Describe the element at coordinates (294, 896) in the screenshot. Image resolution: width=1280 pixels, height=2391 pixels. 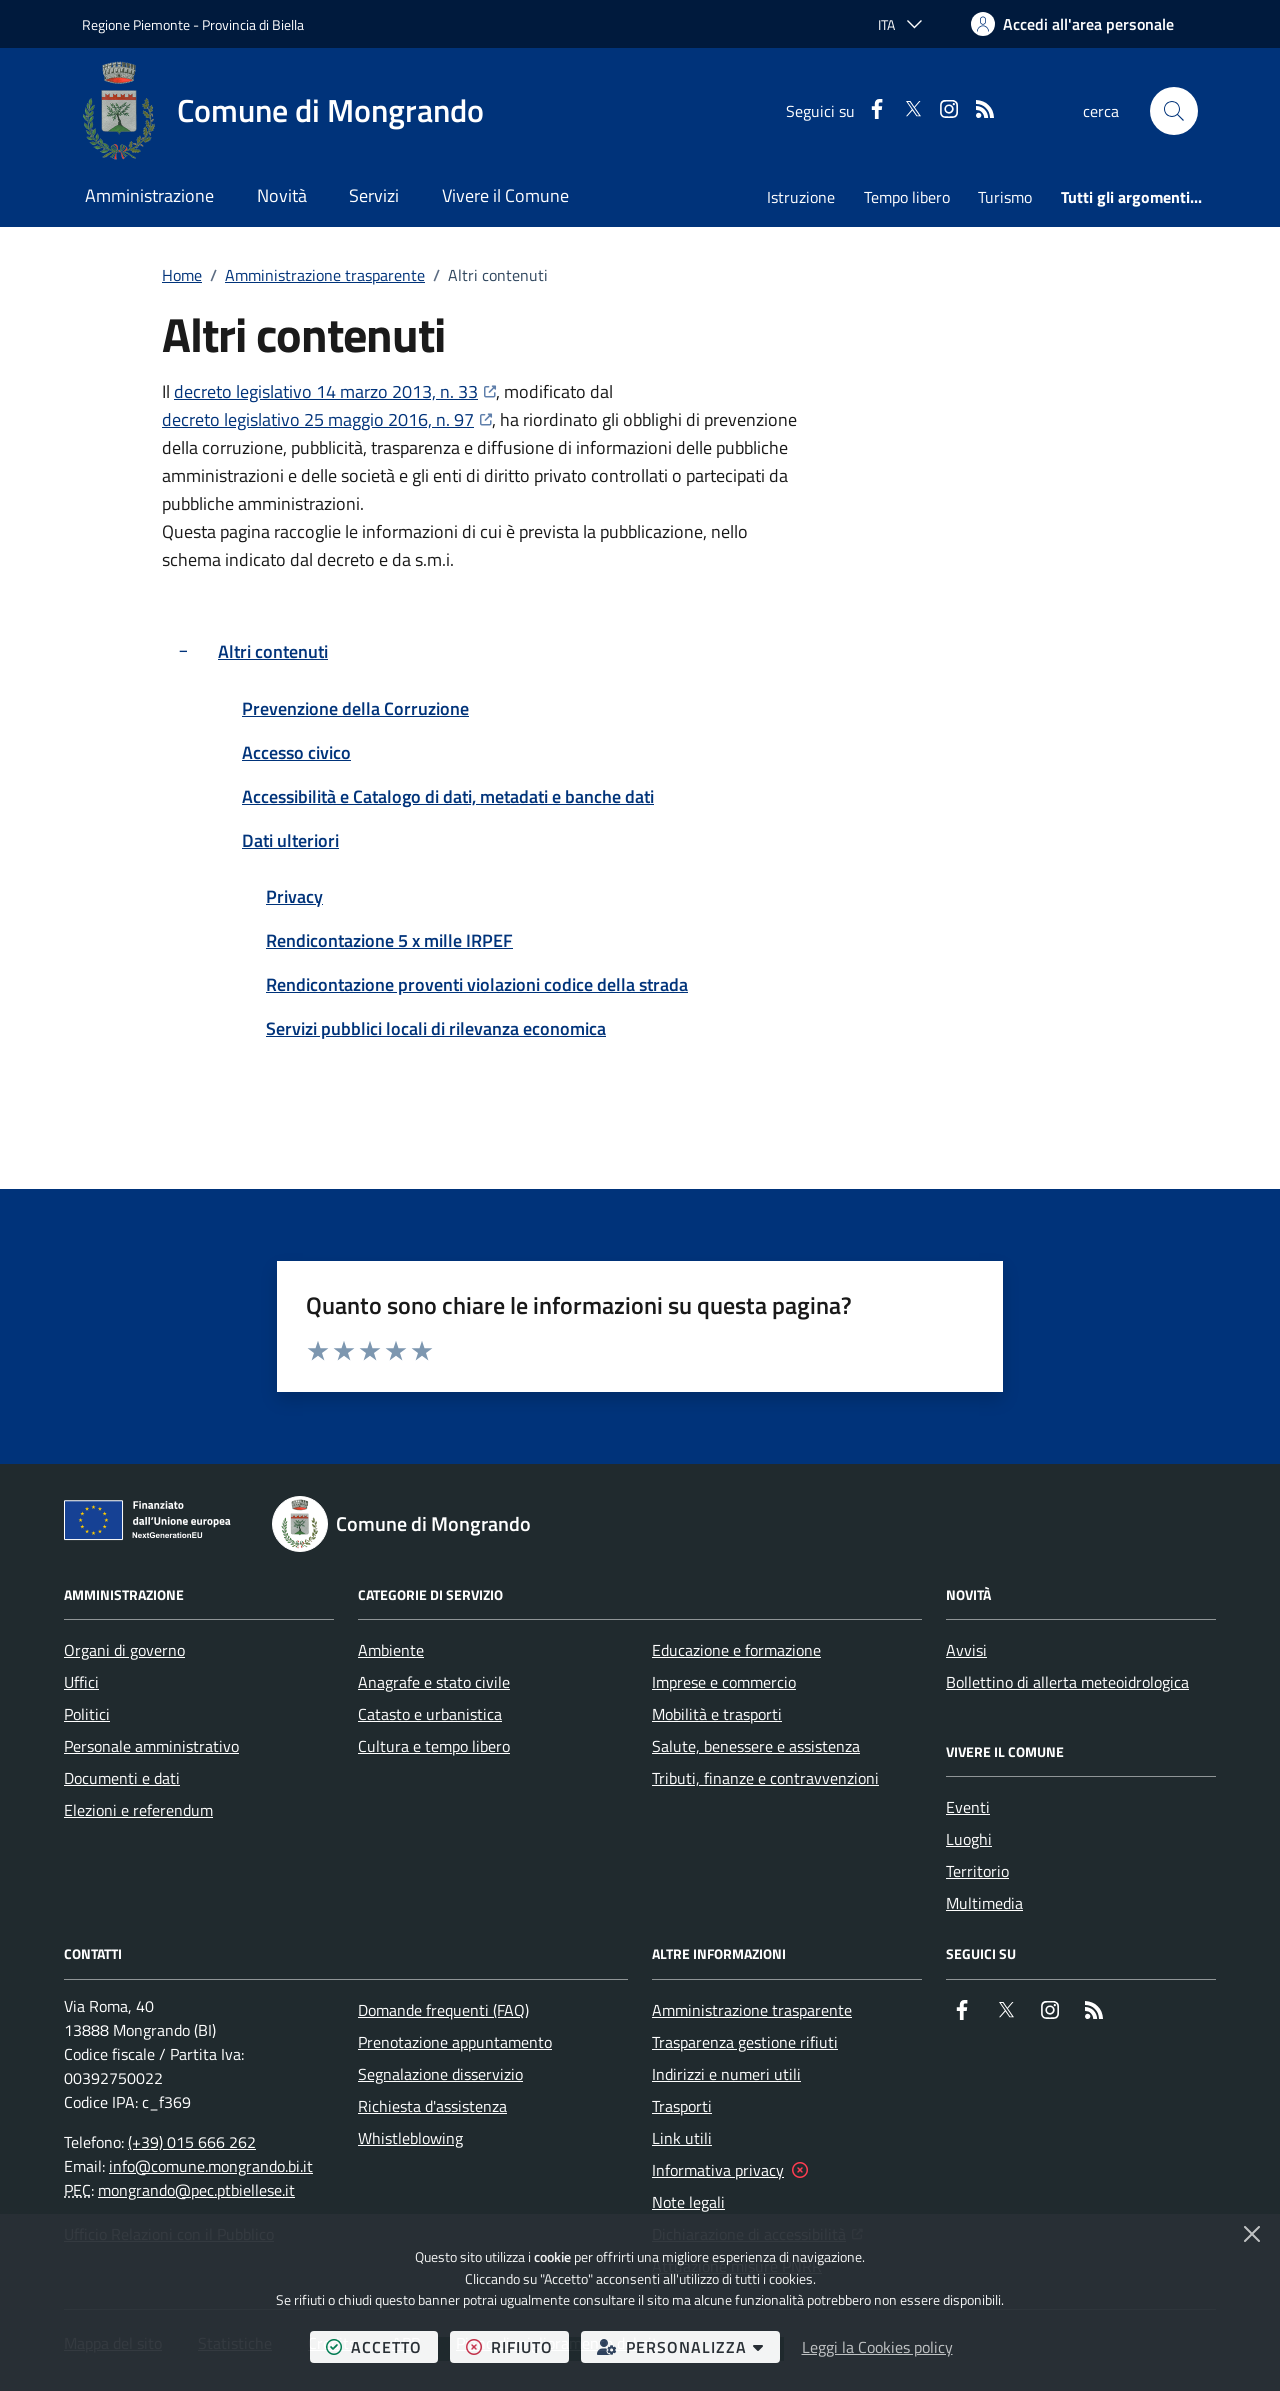
I see `Privacy` at that location.